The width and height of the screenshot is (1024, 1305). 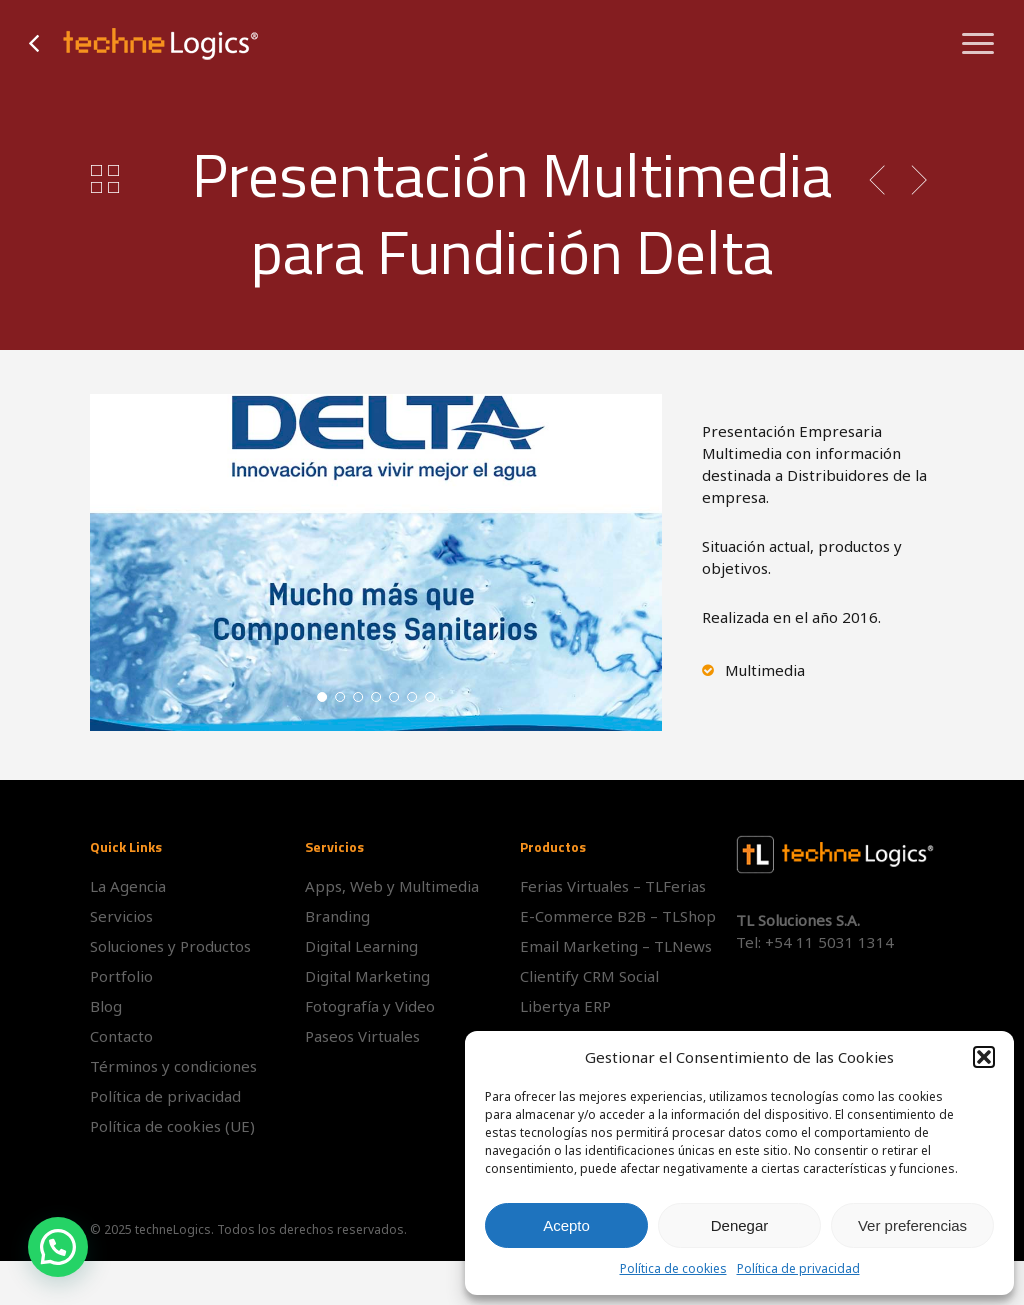 I want to click on E-Commerce B2B – TLShop, so click(x=618, y=916).